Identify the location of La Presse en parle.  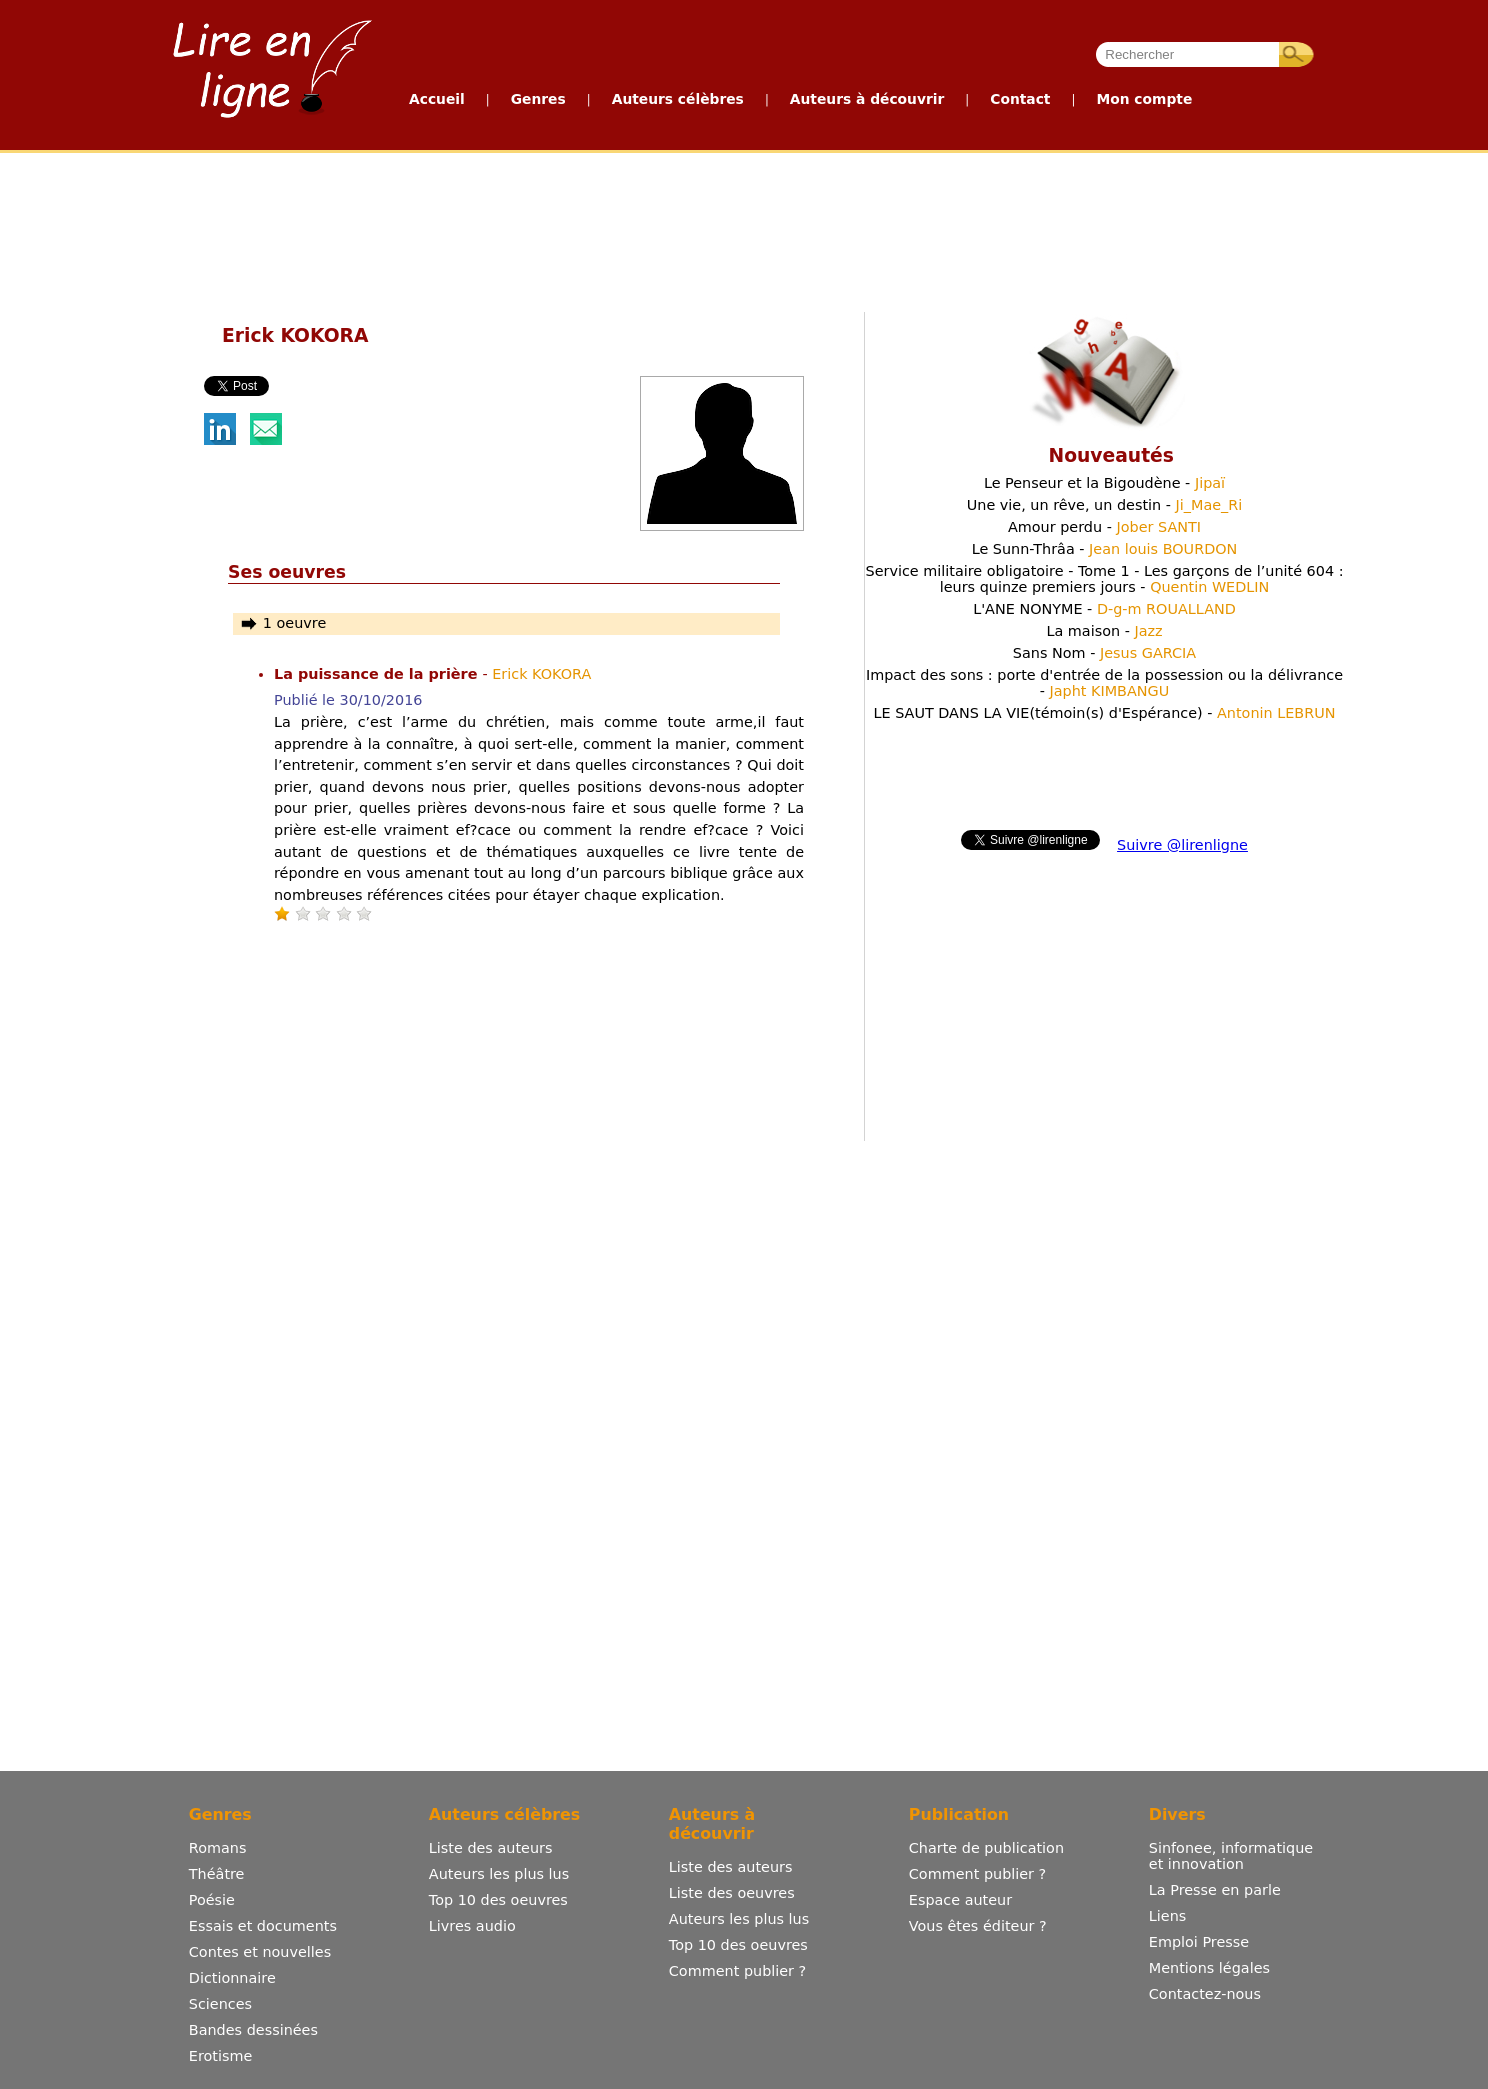
(1215, 1890).